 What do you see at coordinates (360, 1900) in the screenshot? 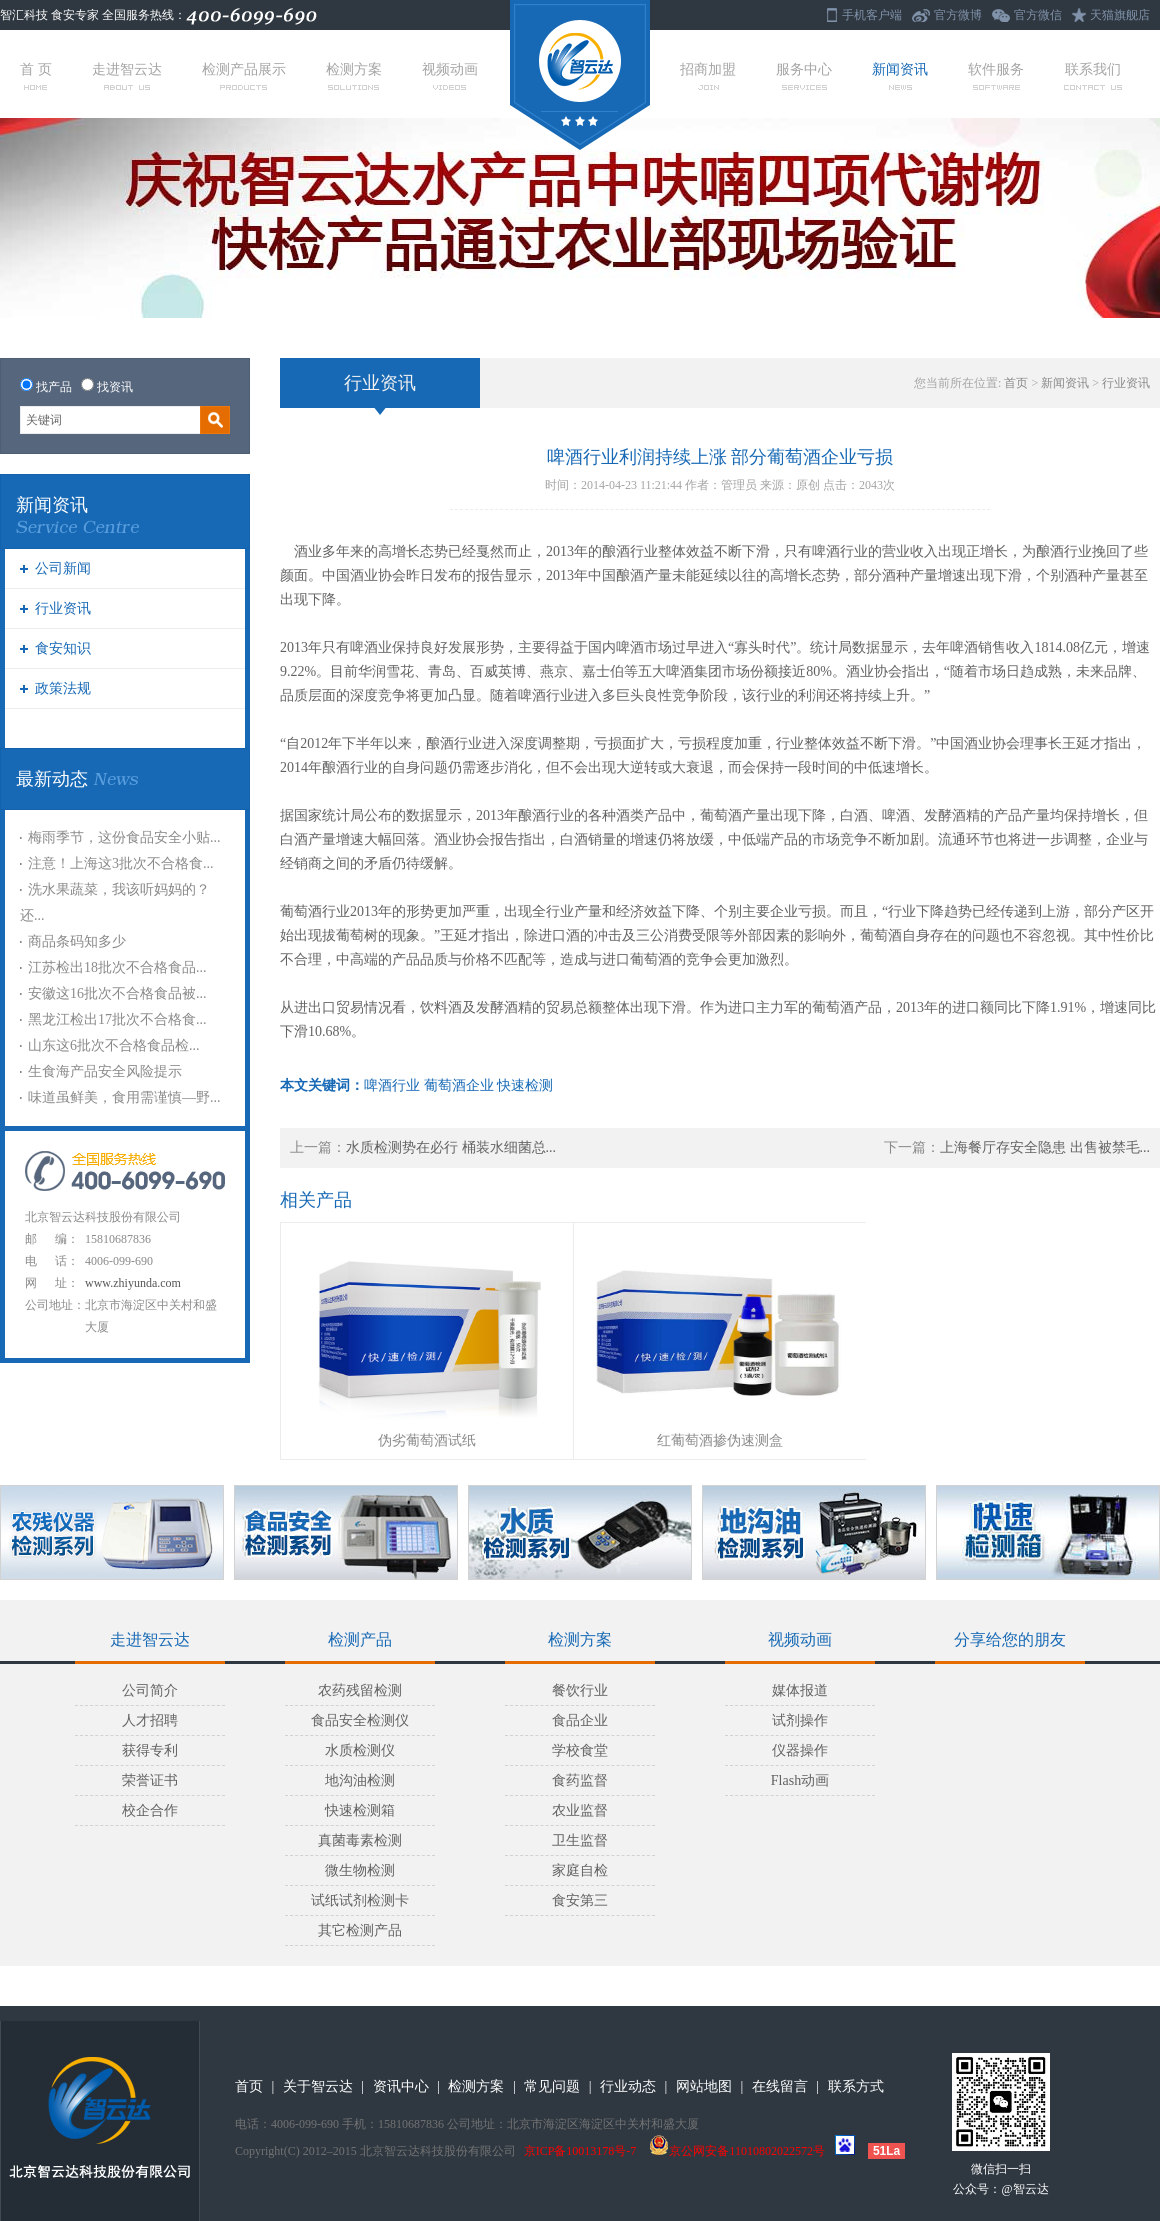
I see `试纸试剂检测卡` at bounding box center [360, 1900].